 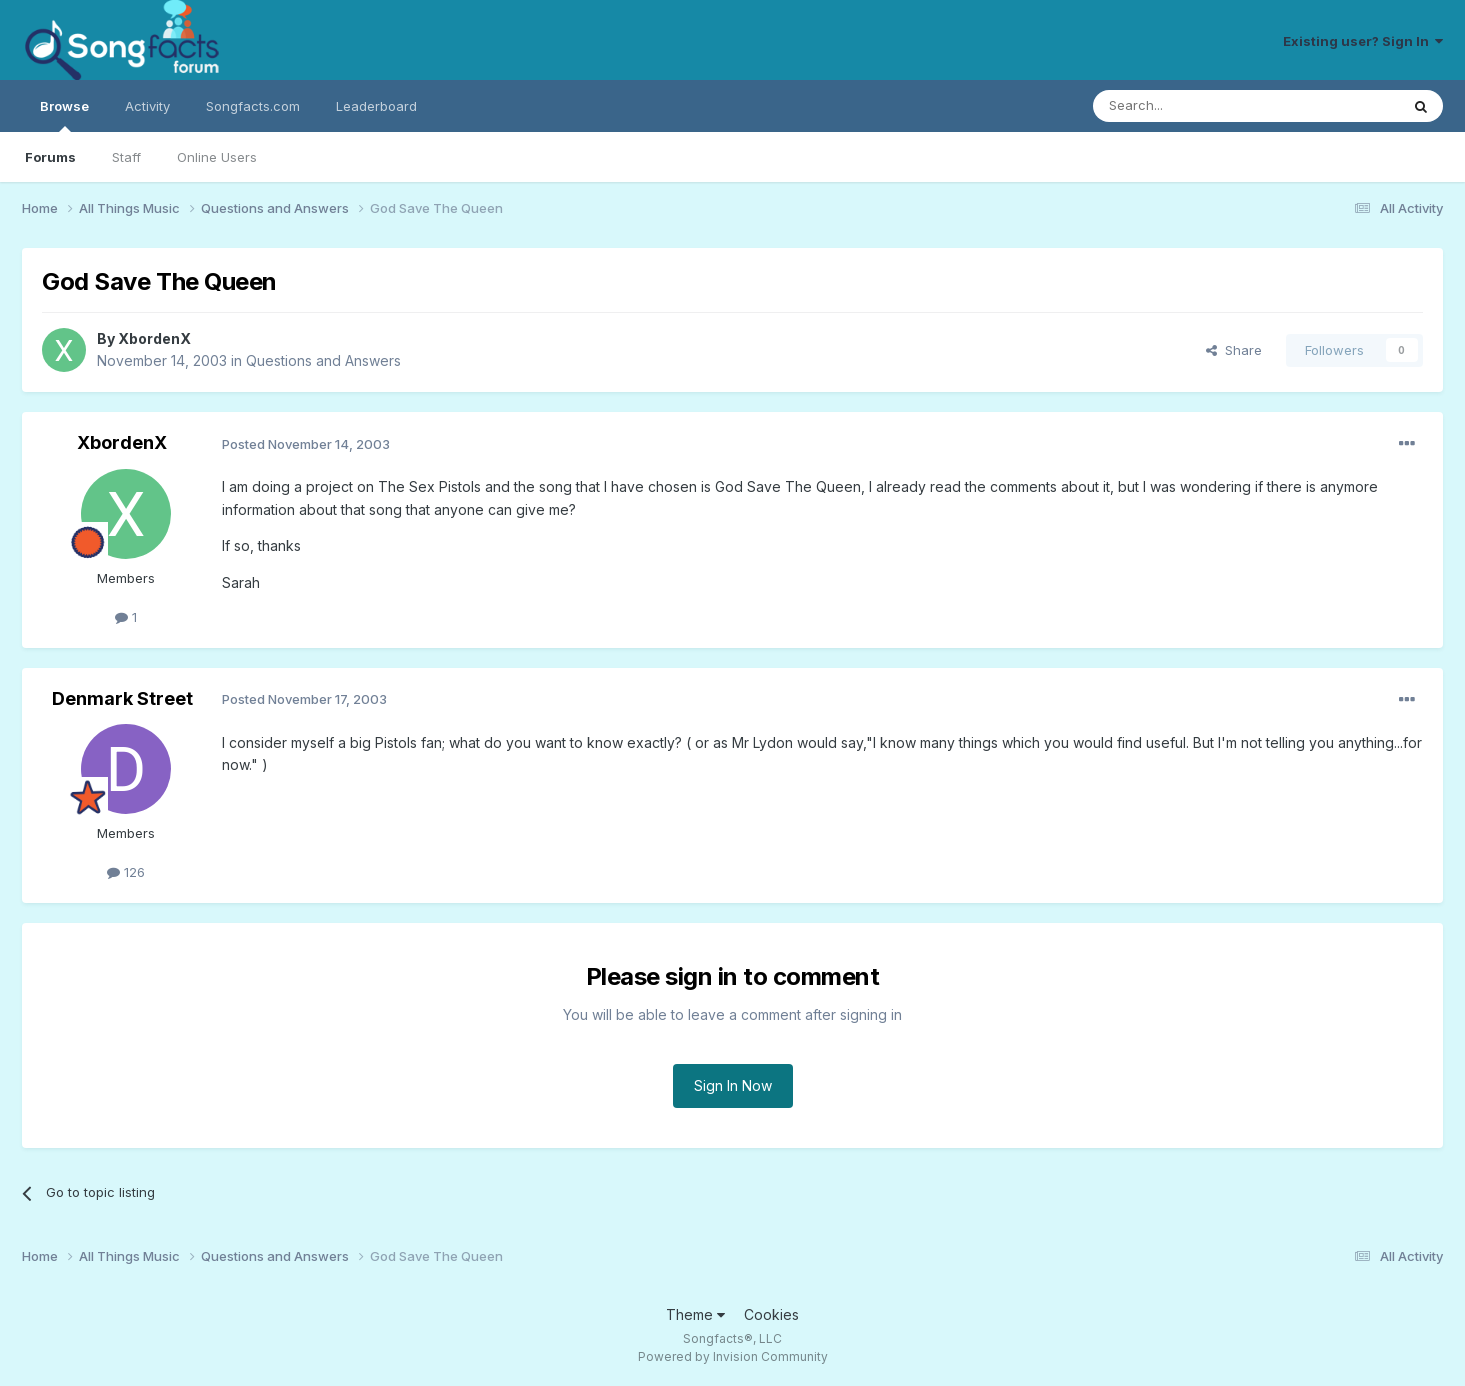 I want to click on Sign In Now, so click(x=733, y=1085).